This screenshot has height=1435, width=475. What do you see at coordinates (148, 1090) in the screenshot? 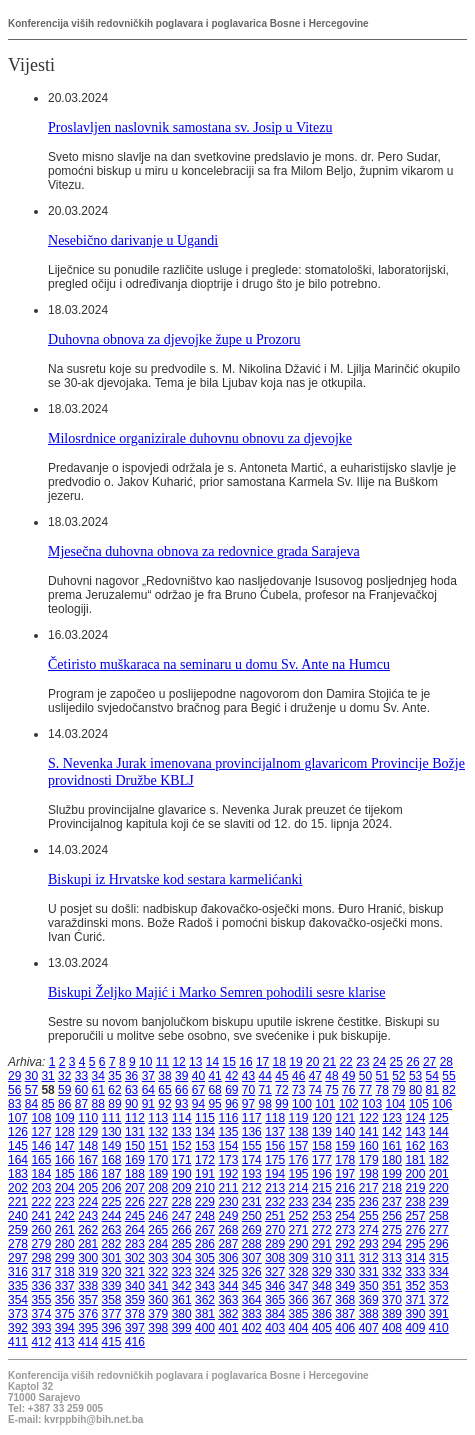
I see `64` at bounding box center [148, 1090].